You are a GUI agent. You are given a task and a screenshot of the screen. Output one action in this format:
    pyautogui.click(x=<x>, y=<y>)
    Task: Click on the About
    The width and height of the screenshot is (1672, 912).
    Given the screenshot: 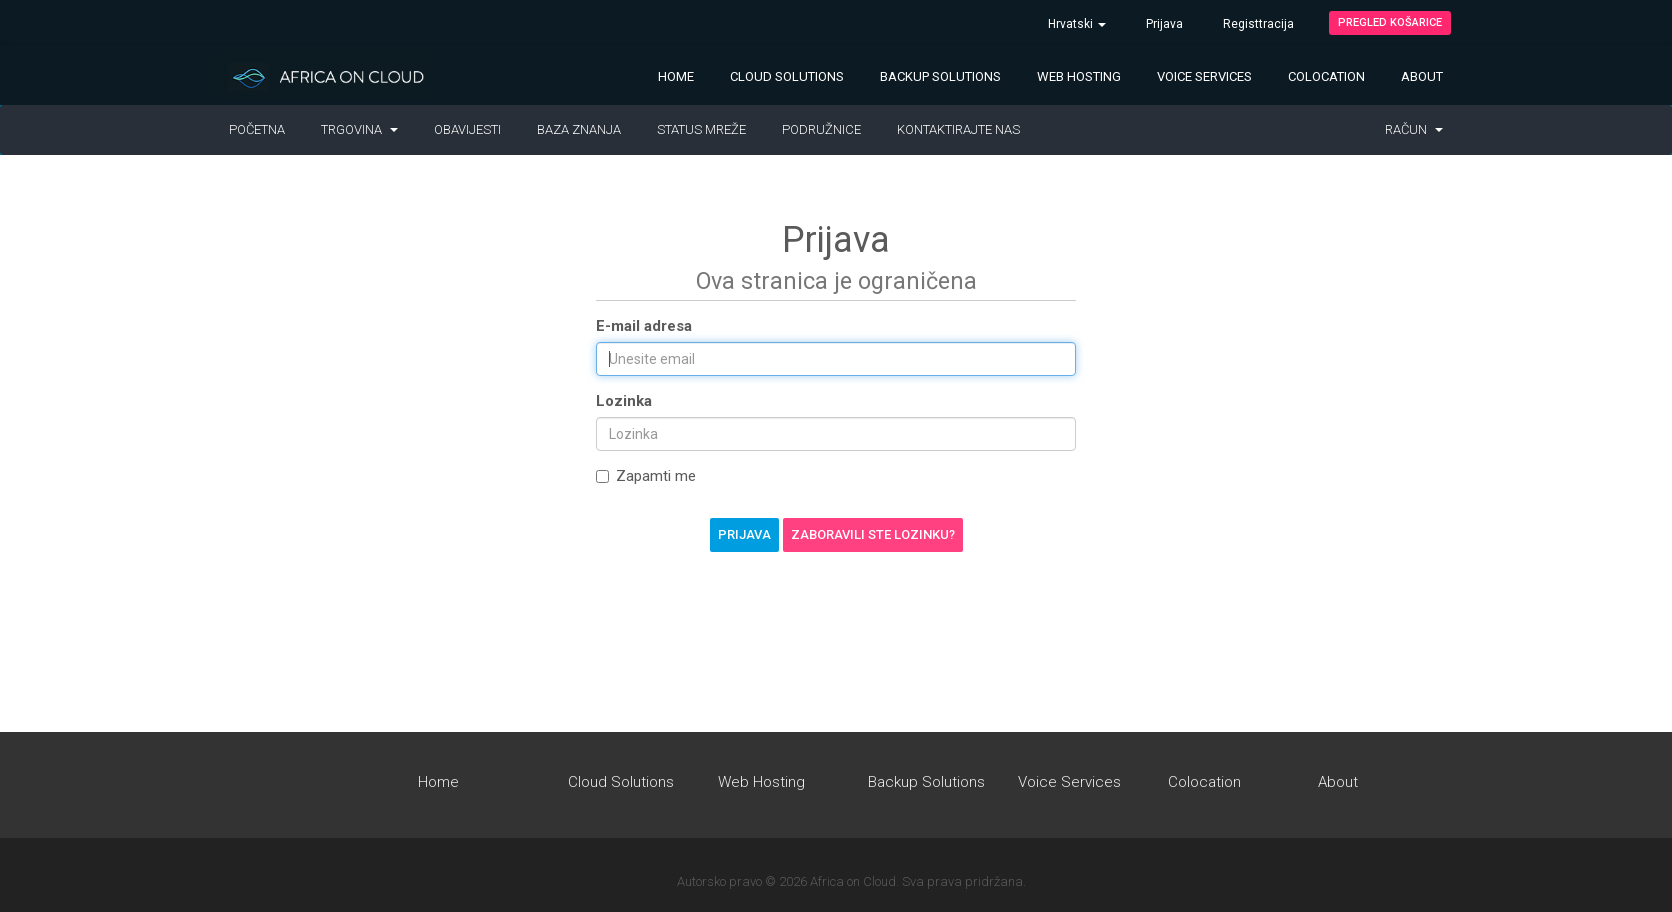 What is the action you would take?
    pyautogui.click(x=1422, y=76)
    